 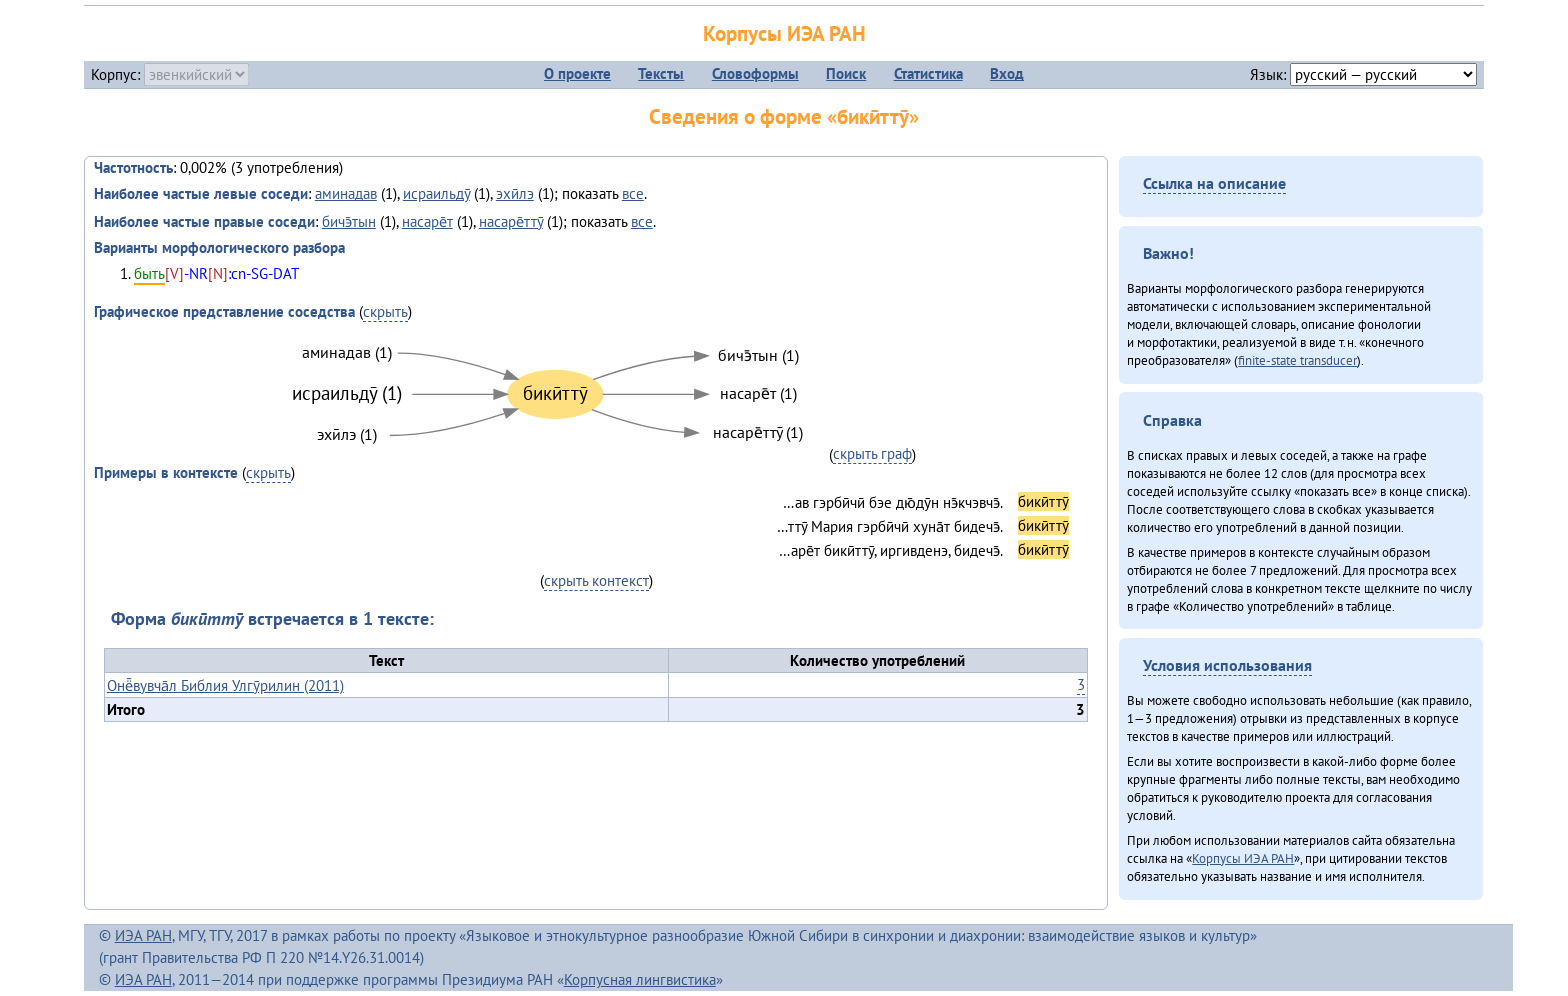 I want to click on Словоформы, so click(x=755, y=73).